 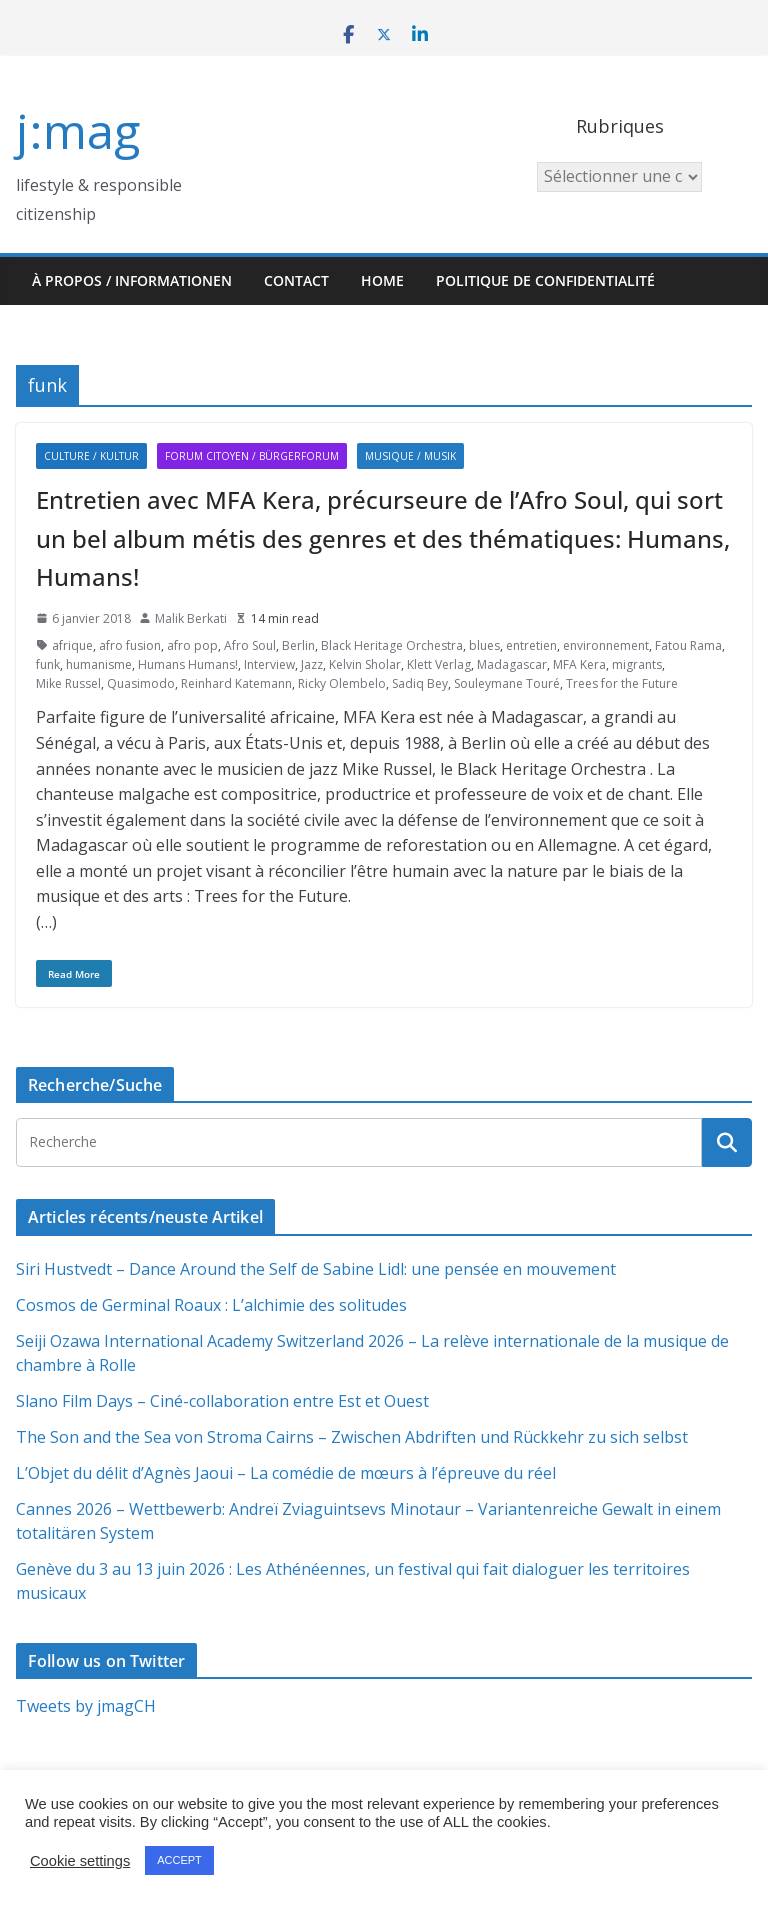 I want to click on Cosmos de Germinal Roaux : L’alchimie des solitudes, so click(x=211, y=1305).